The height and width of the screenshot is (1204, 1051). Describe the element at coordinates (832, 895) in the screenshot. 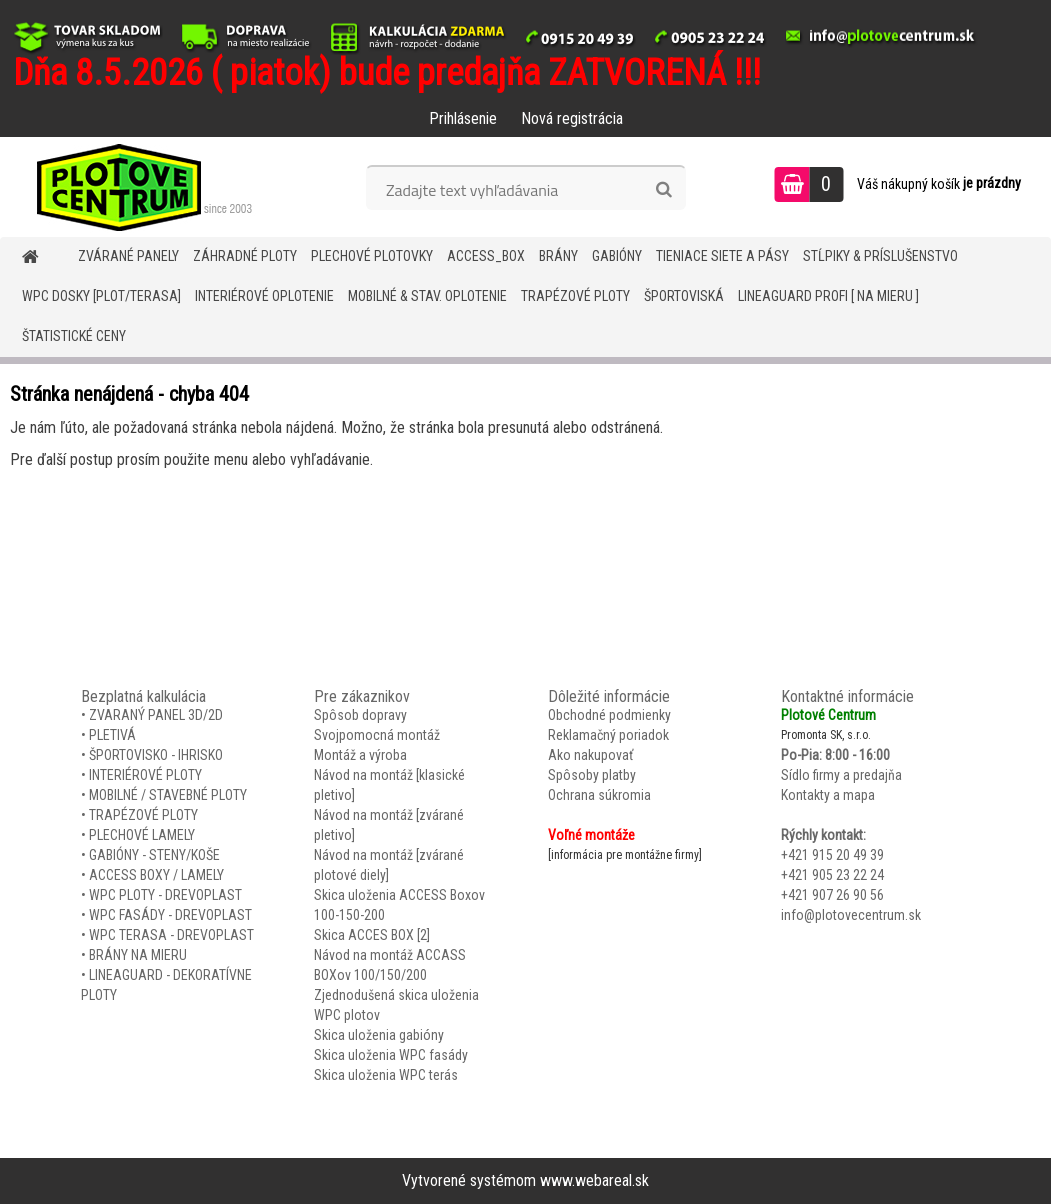

I see `+421 907 26 90 56` at that location.